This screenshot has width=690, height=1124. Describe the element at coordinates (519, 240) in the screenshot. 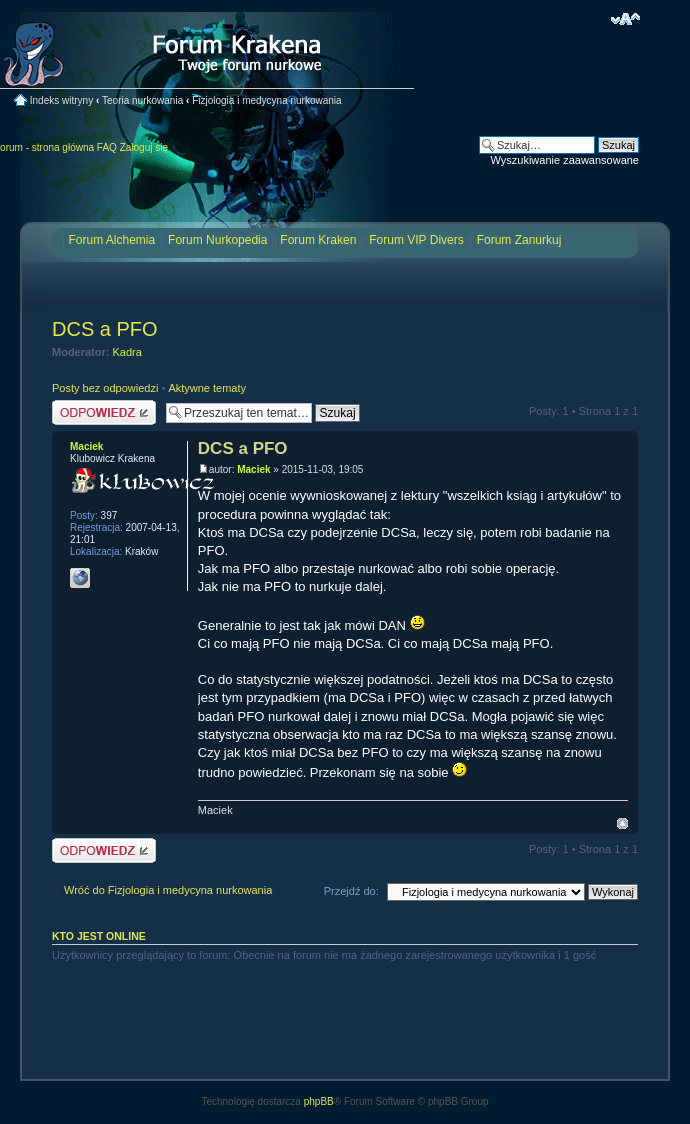

I see `Forum Zanurkuj` at that location.